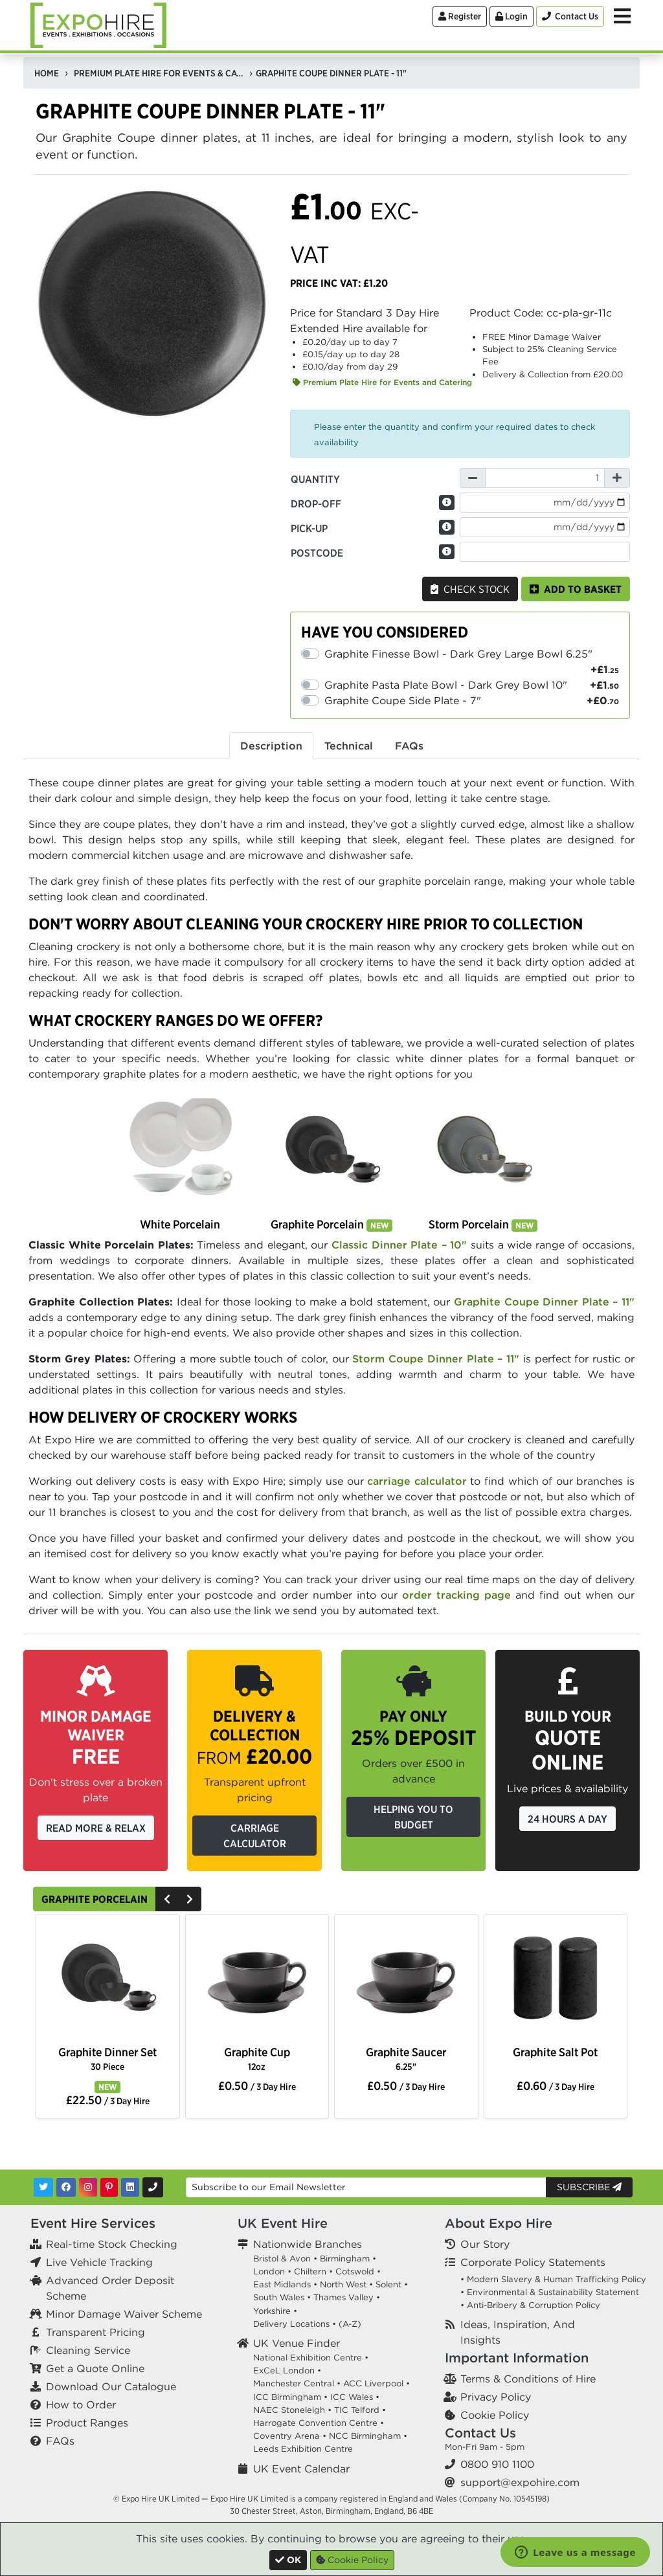 The image size is (663, 2576). What do you see at coordinates (409, 745) in the screenshot?
I see `FAQs [tab]` at bounding box center [409, 745].